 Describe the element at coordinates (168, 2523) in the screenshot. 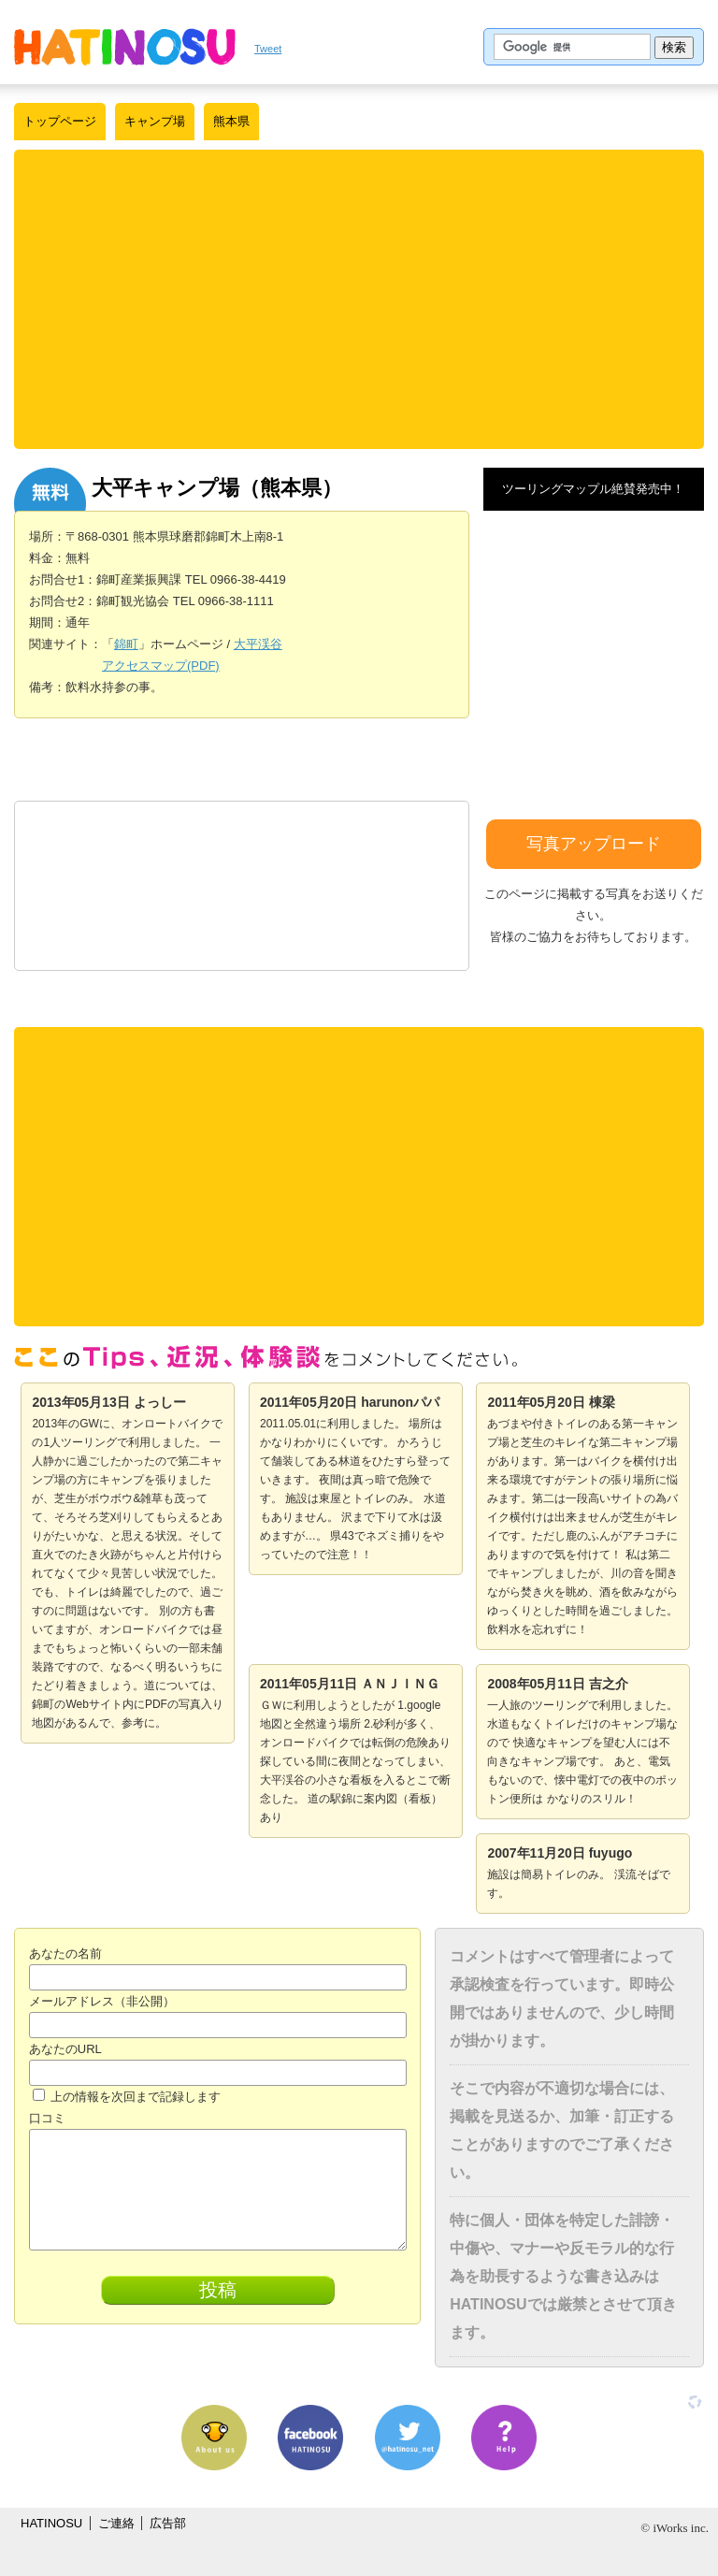

I see `広告部` at that location.